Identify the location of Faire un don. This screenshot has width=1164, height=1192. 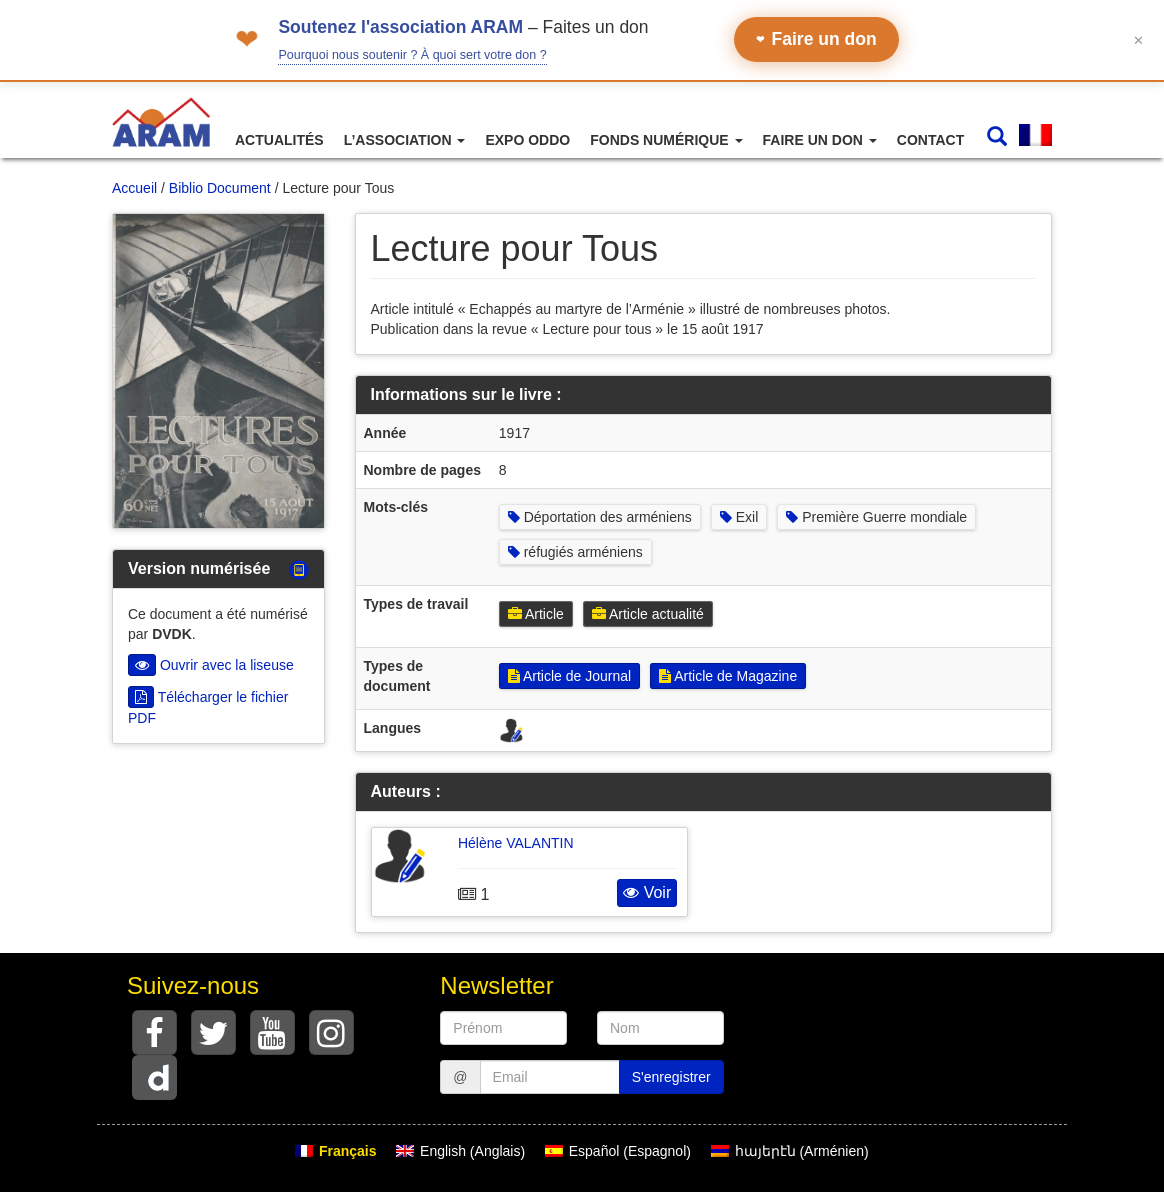
(816, 39).